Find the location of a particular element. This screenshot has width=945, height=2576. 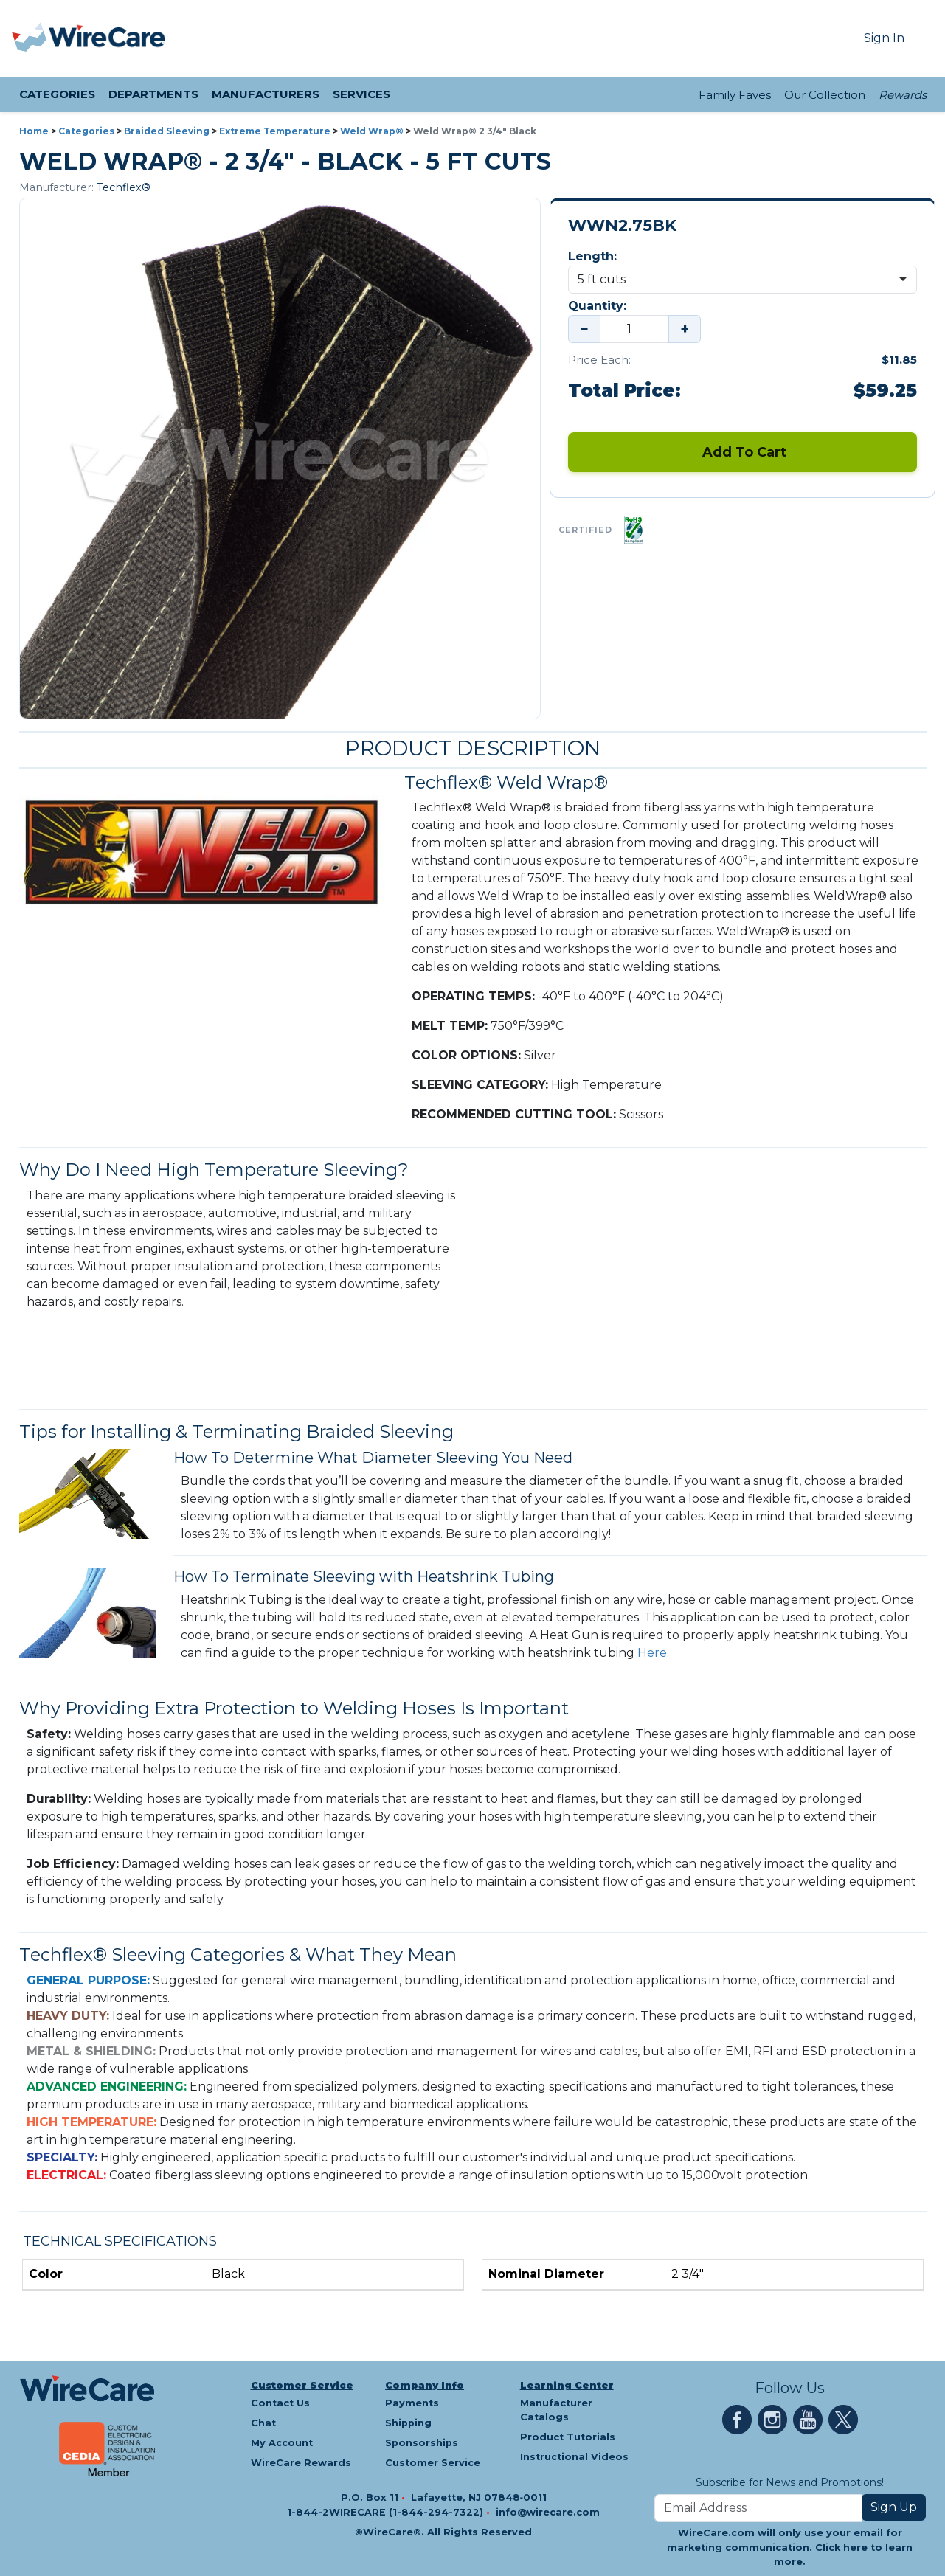

1-844-2WIRECARE (1-844-294-7322) is located at coordinates (386, 2512).